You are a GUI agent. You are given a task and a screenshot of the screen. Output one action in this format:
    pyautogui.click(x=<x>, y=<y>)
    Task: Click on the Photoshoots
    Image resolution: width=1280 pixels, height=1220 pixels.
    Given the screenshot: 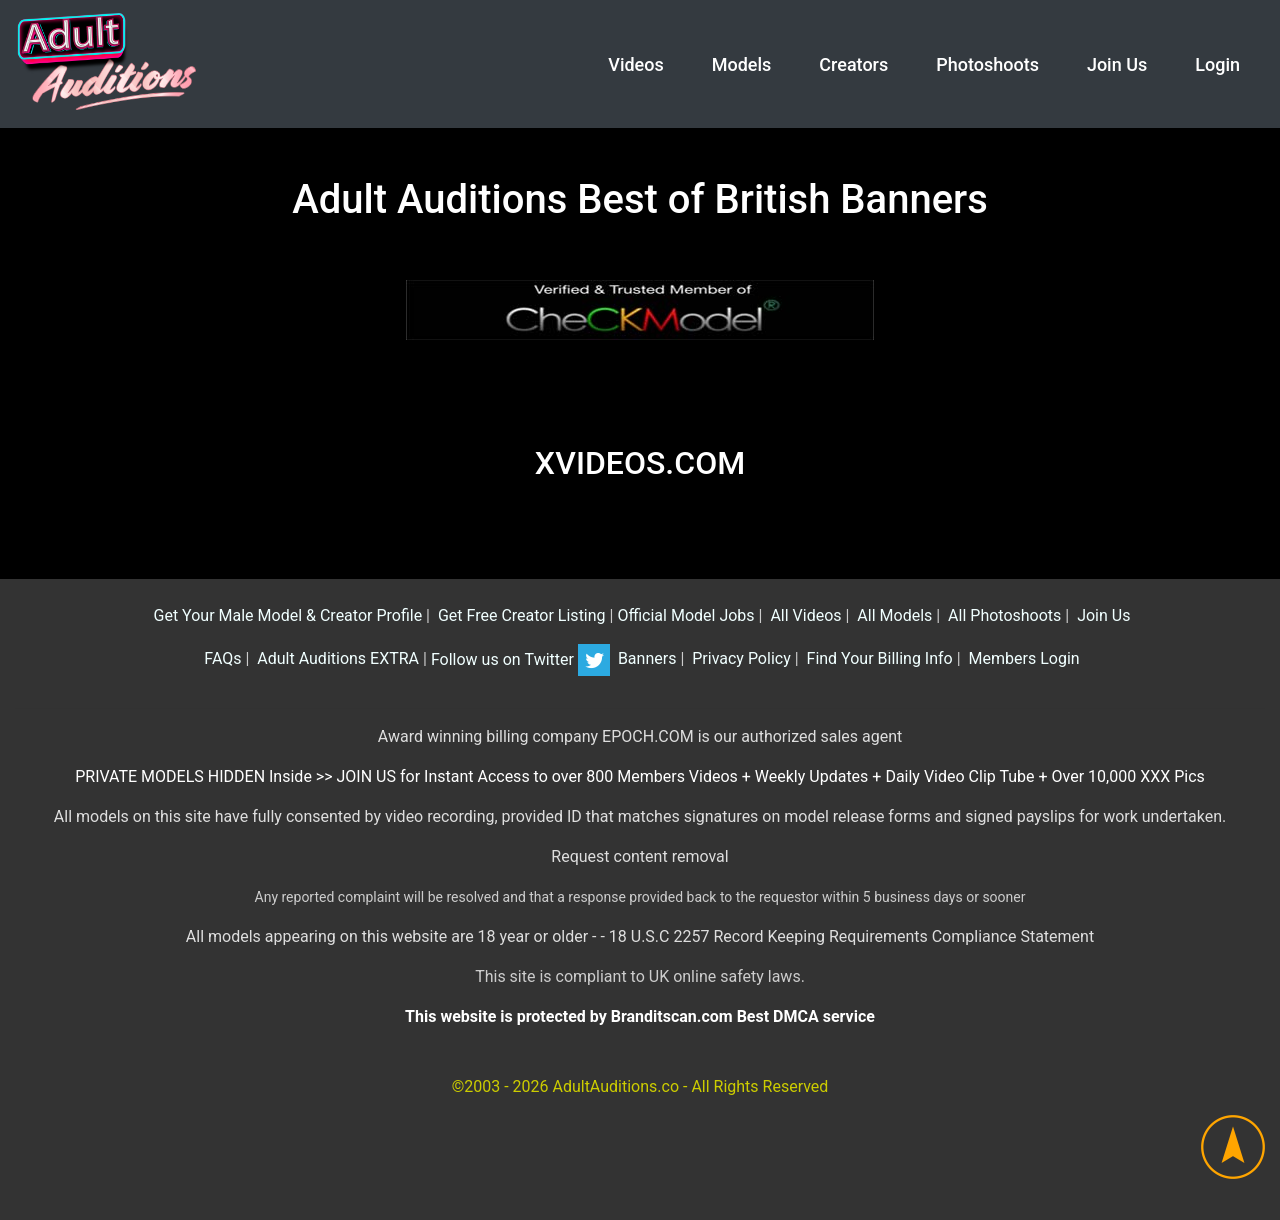 What is the action you would take?
    pyautogui.click(x=987, y=64)
    